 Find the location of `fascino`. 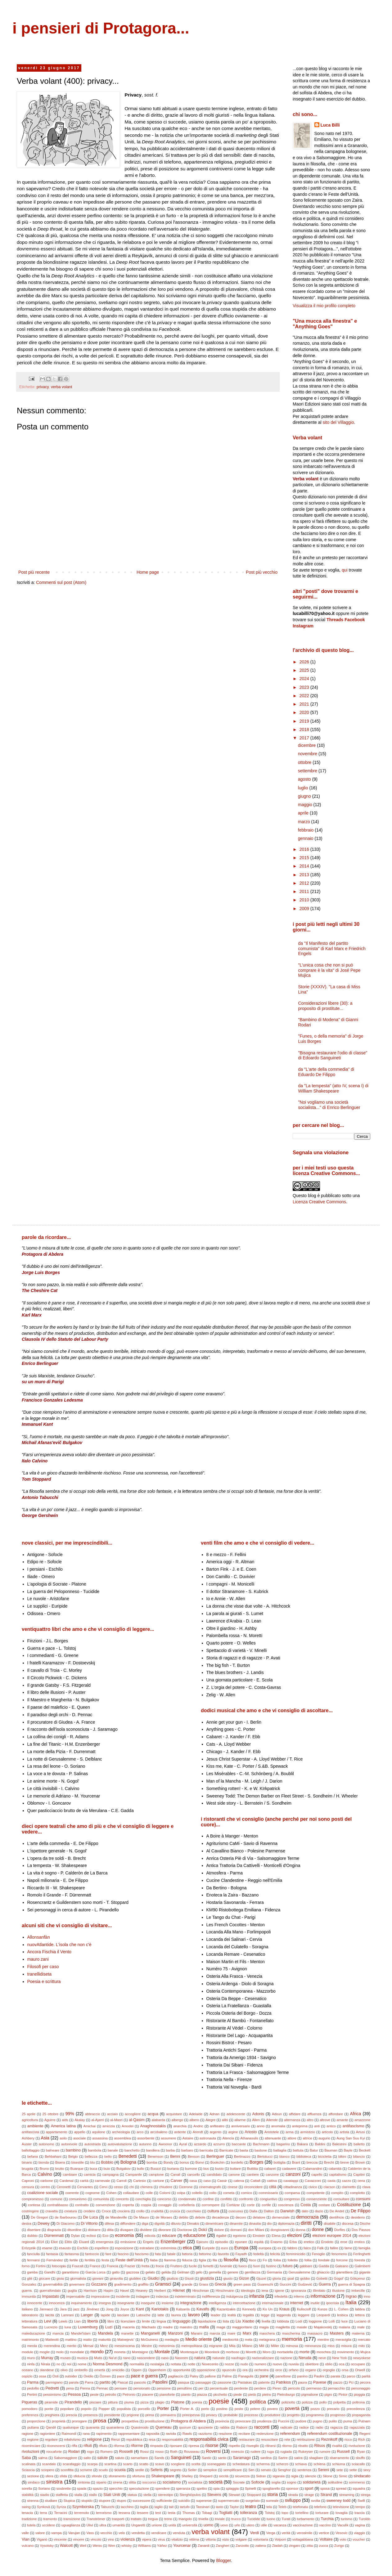

fascino is located at coordinates (123, 2254).